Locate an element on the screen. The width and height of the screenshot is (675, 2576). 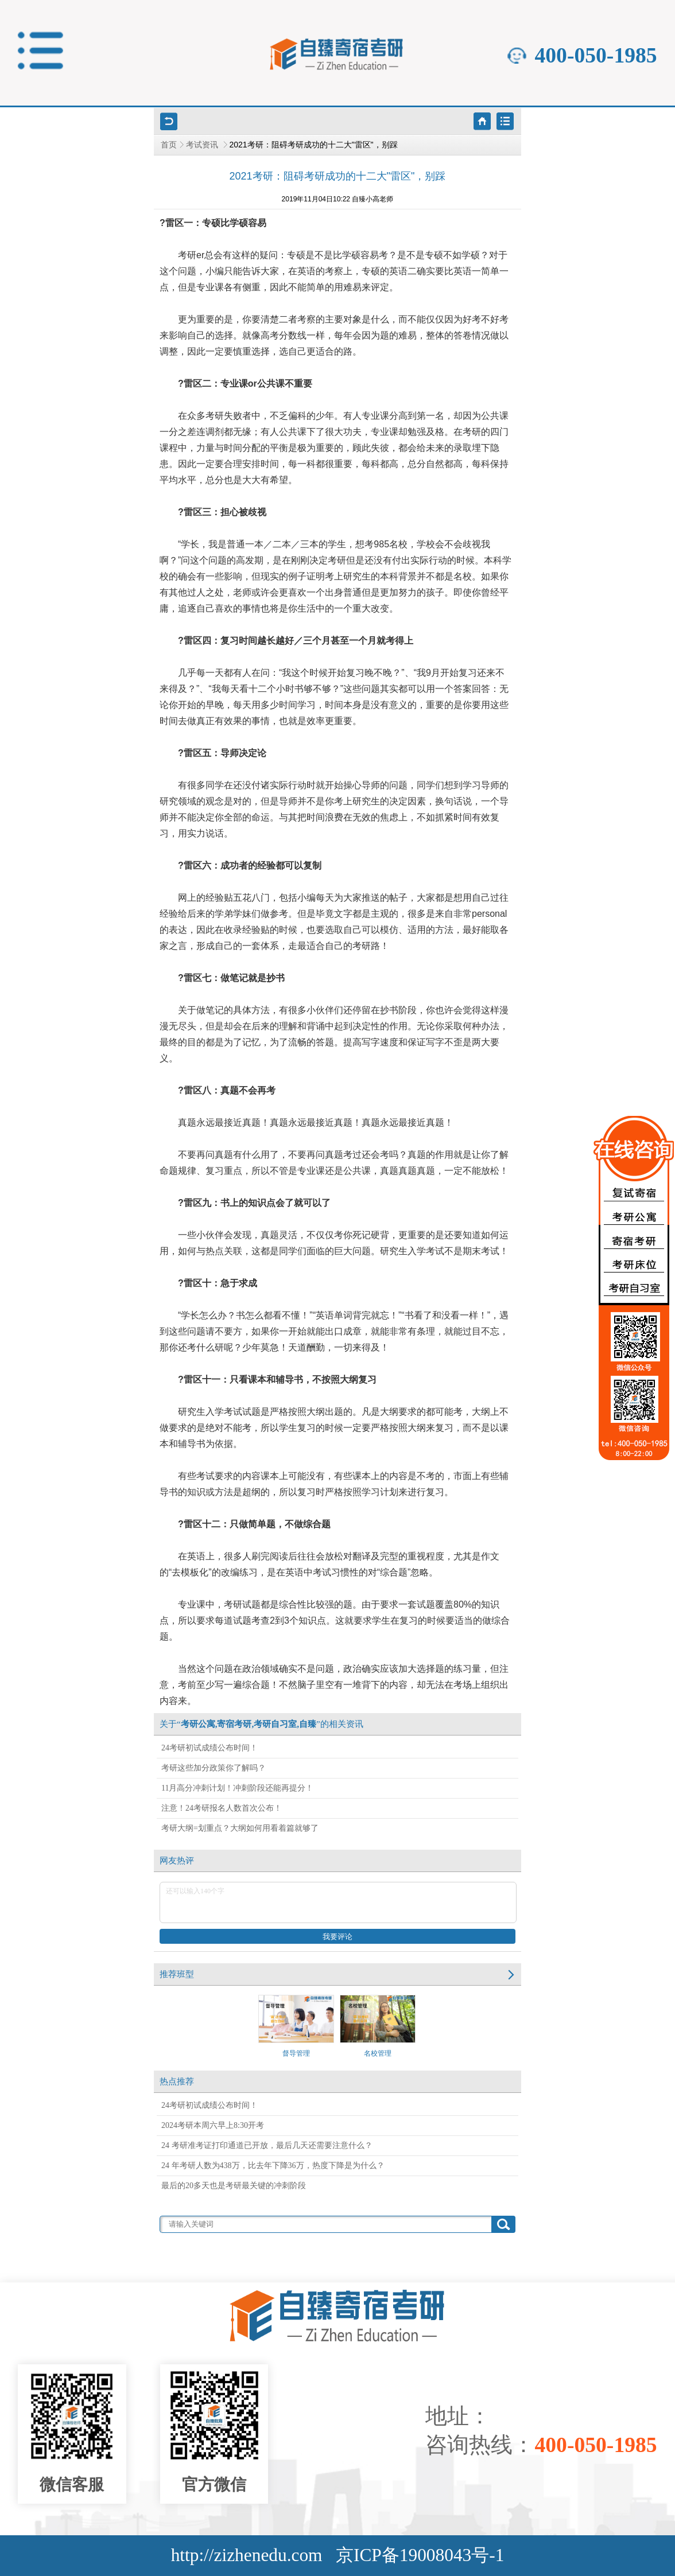
11月高分冲刺计划！冲刺阶段还能再提分！ is located at coordinates (237, 1788).